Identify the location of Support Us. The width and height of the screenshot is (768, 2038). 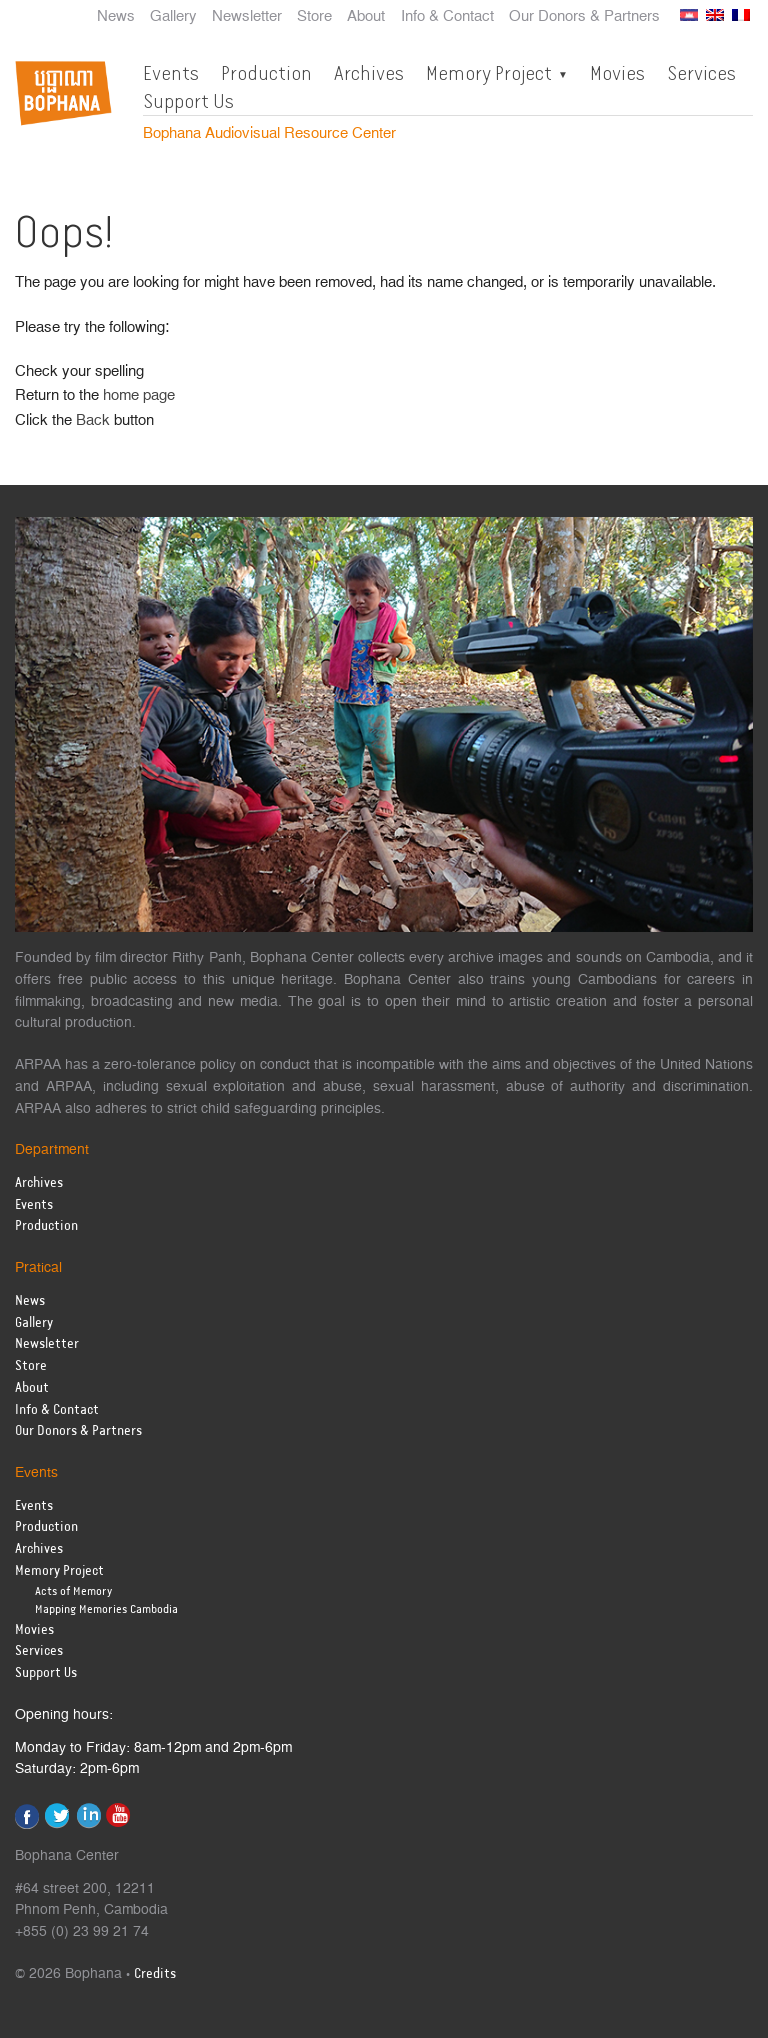
(188, 101).